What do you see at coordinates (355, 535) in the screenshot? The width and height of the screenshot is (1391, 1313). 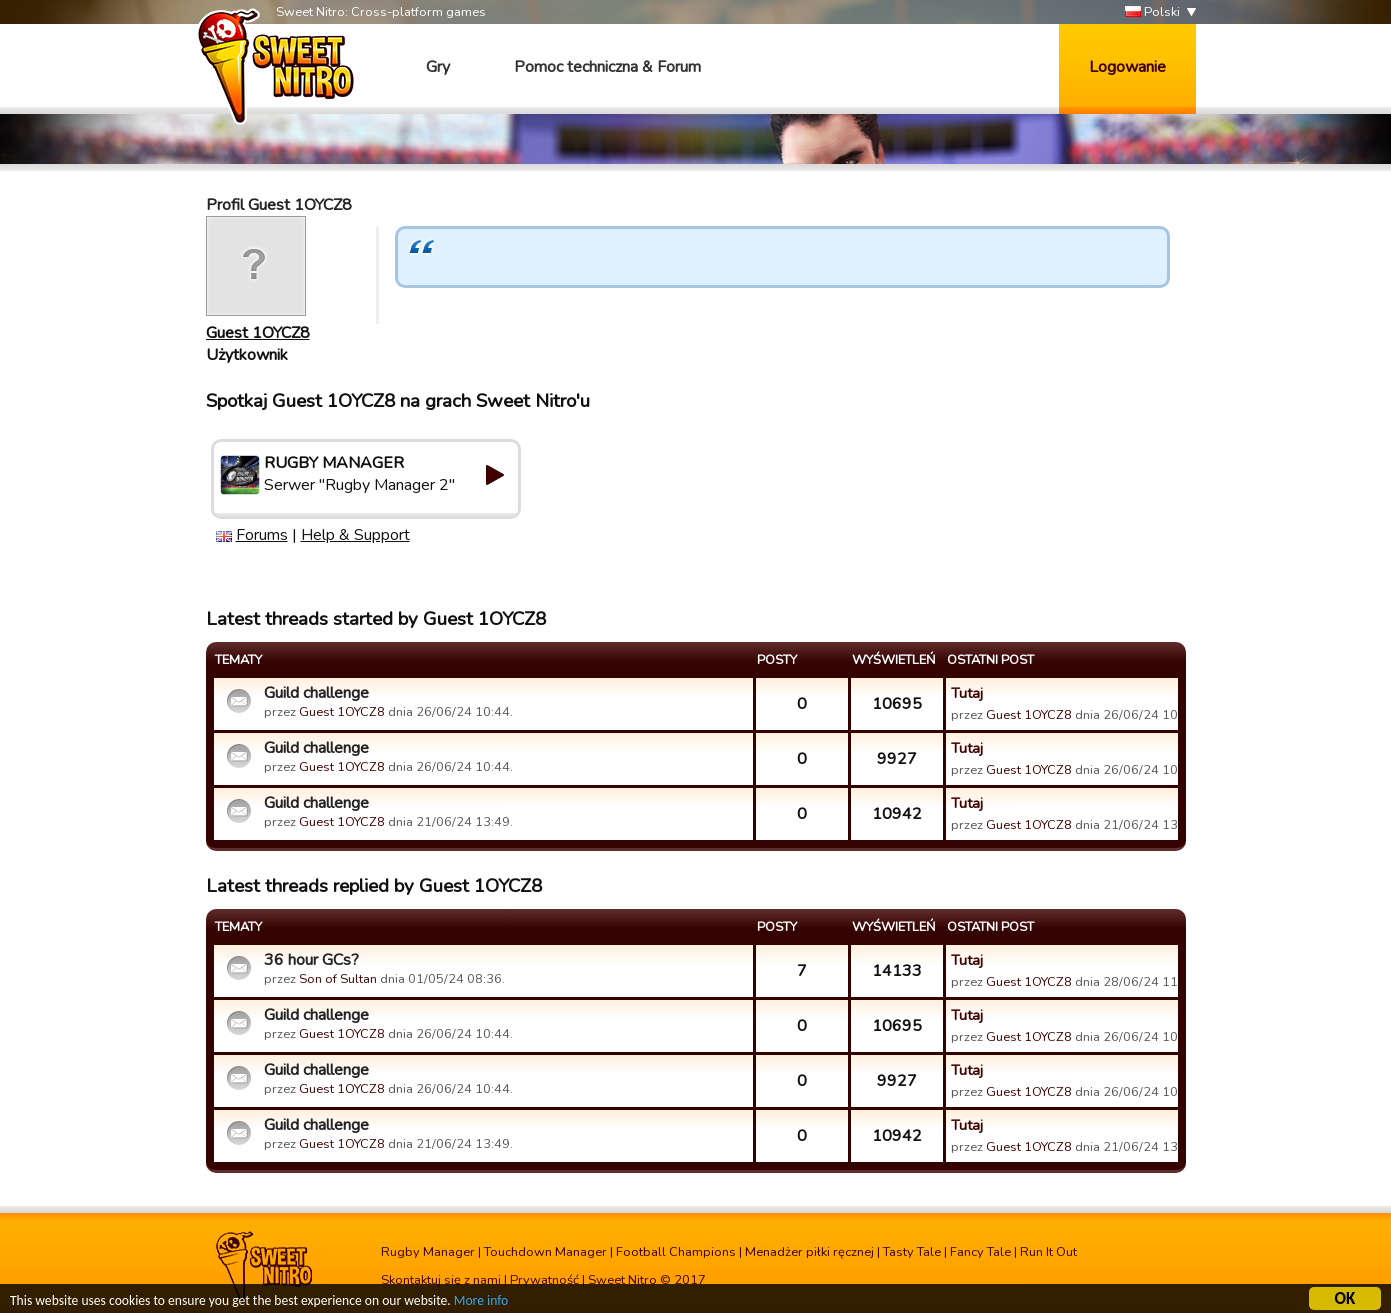 I see `Help & Support` at bounding box center [355, 535].